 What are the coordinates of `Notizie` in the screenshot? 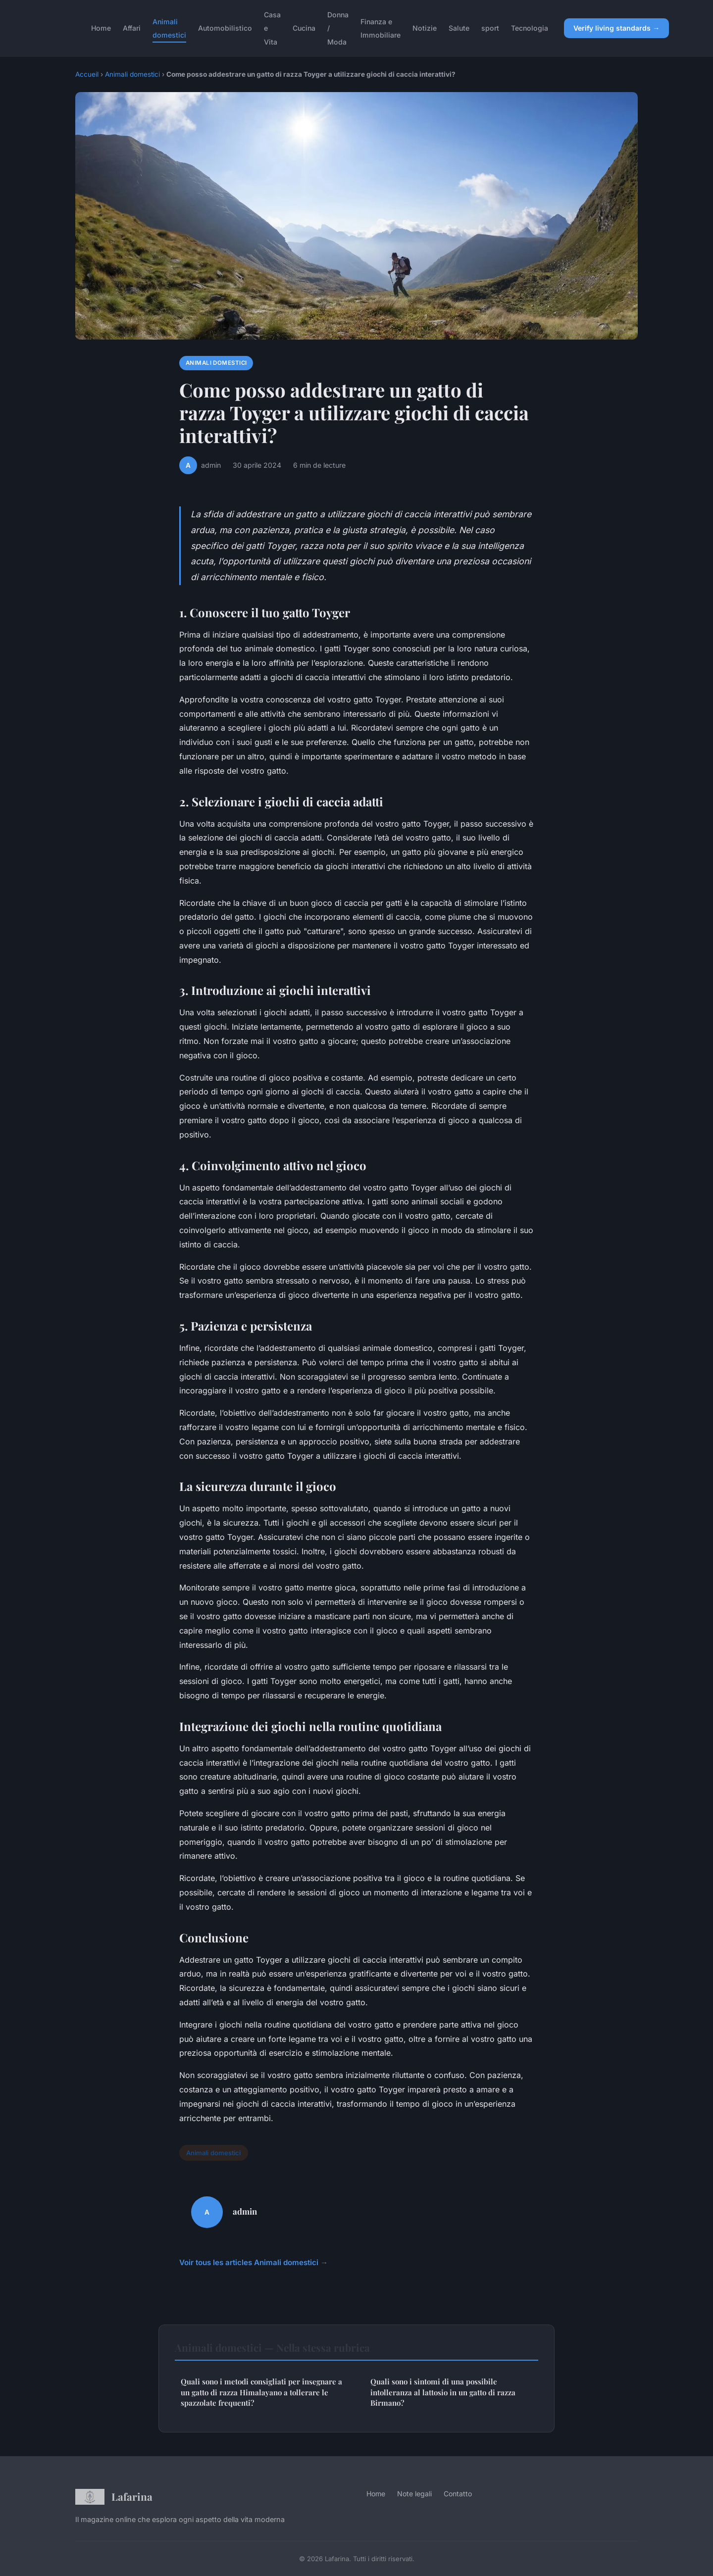 It's located at (424, 28).